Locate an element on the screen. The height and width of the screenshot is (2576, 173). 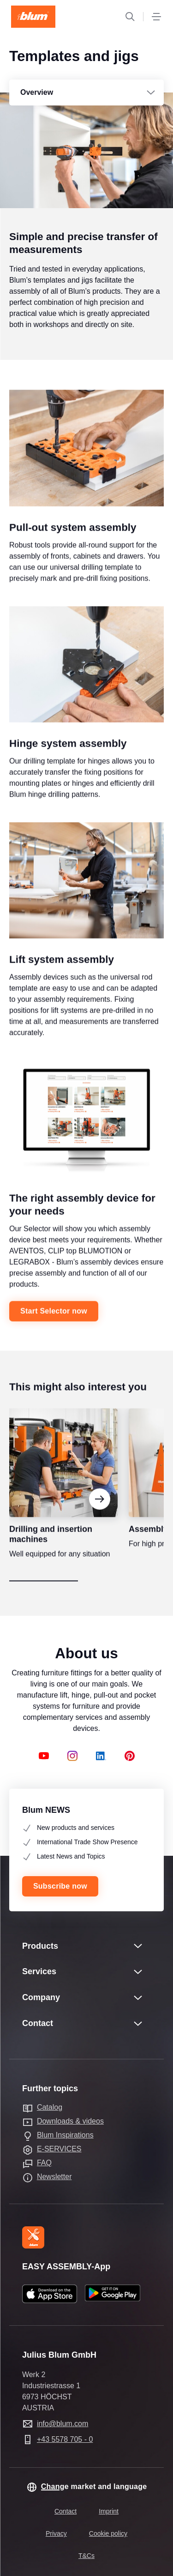
Imprint is located at coordinates (109, 2511).